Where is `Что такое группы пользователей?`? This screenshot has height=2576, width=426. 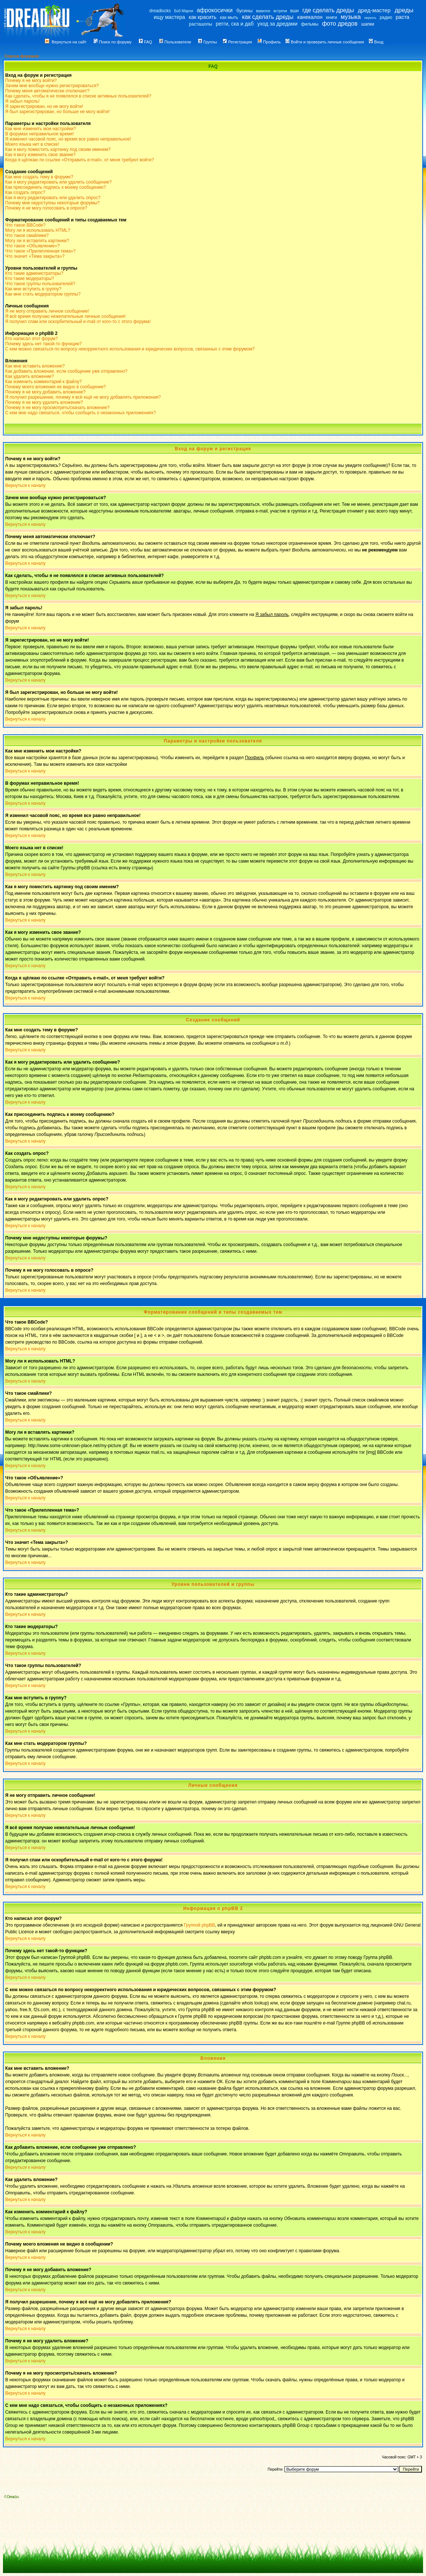
Что такое группы пользователей? is located at coordinates (40, 283).